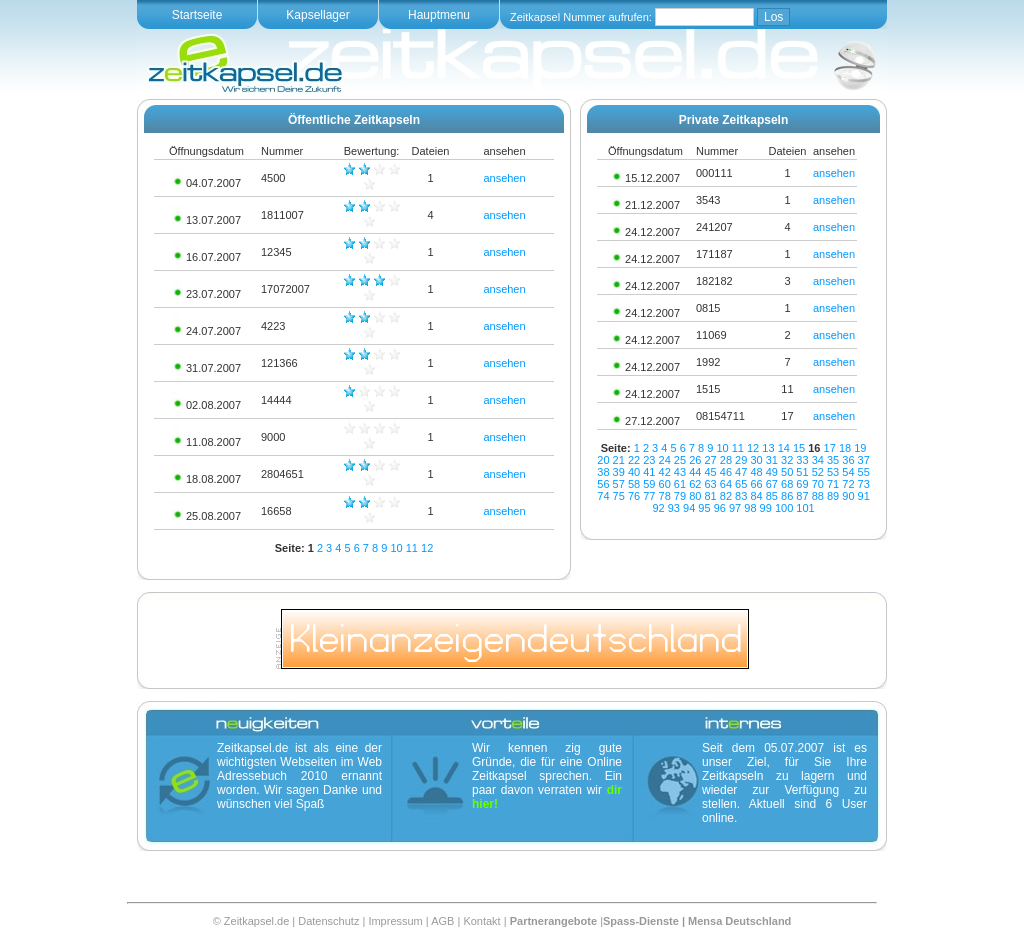 The width and height of the screenshot is (1024, 950). Describe the element at coordinates (833, 472) in the screenshot. I see `53` at that location.